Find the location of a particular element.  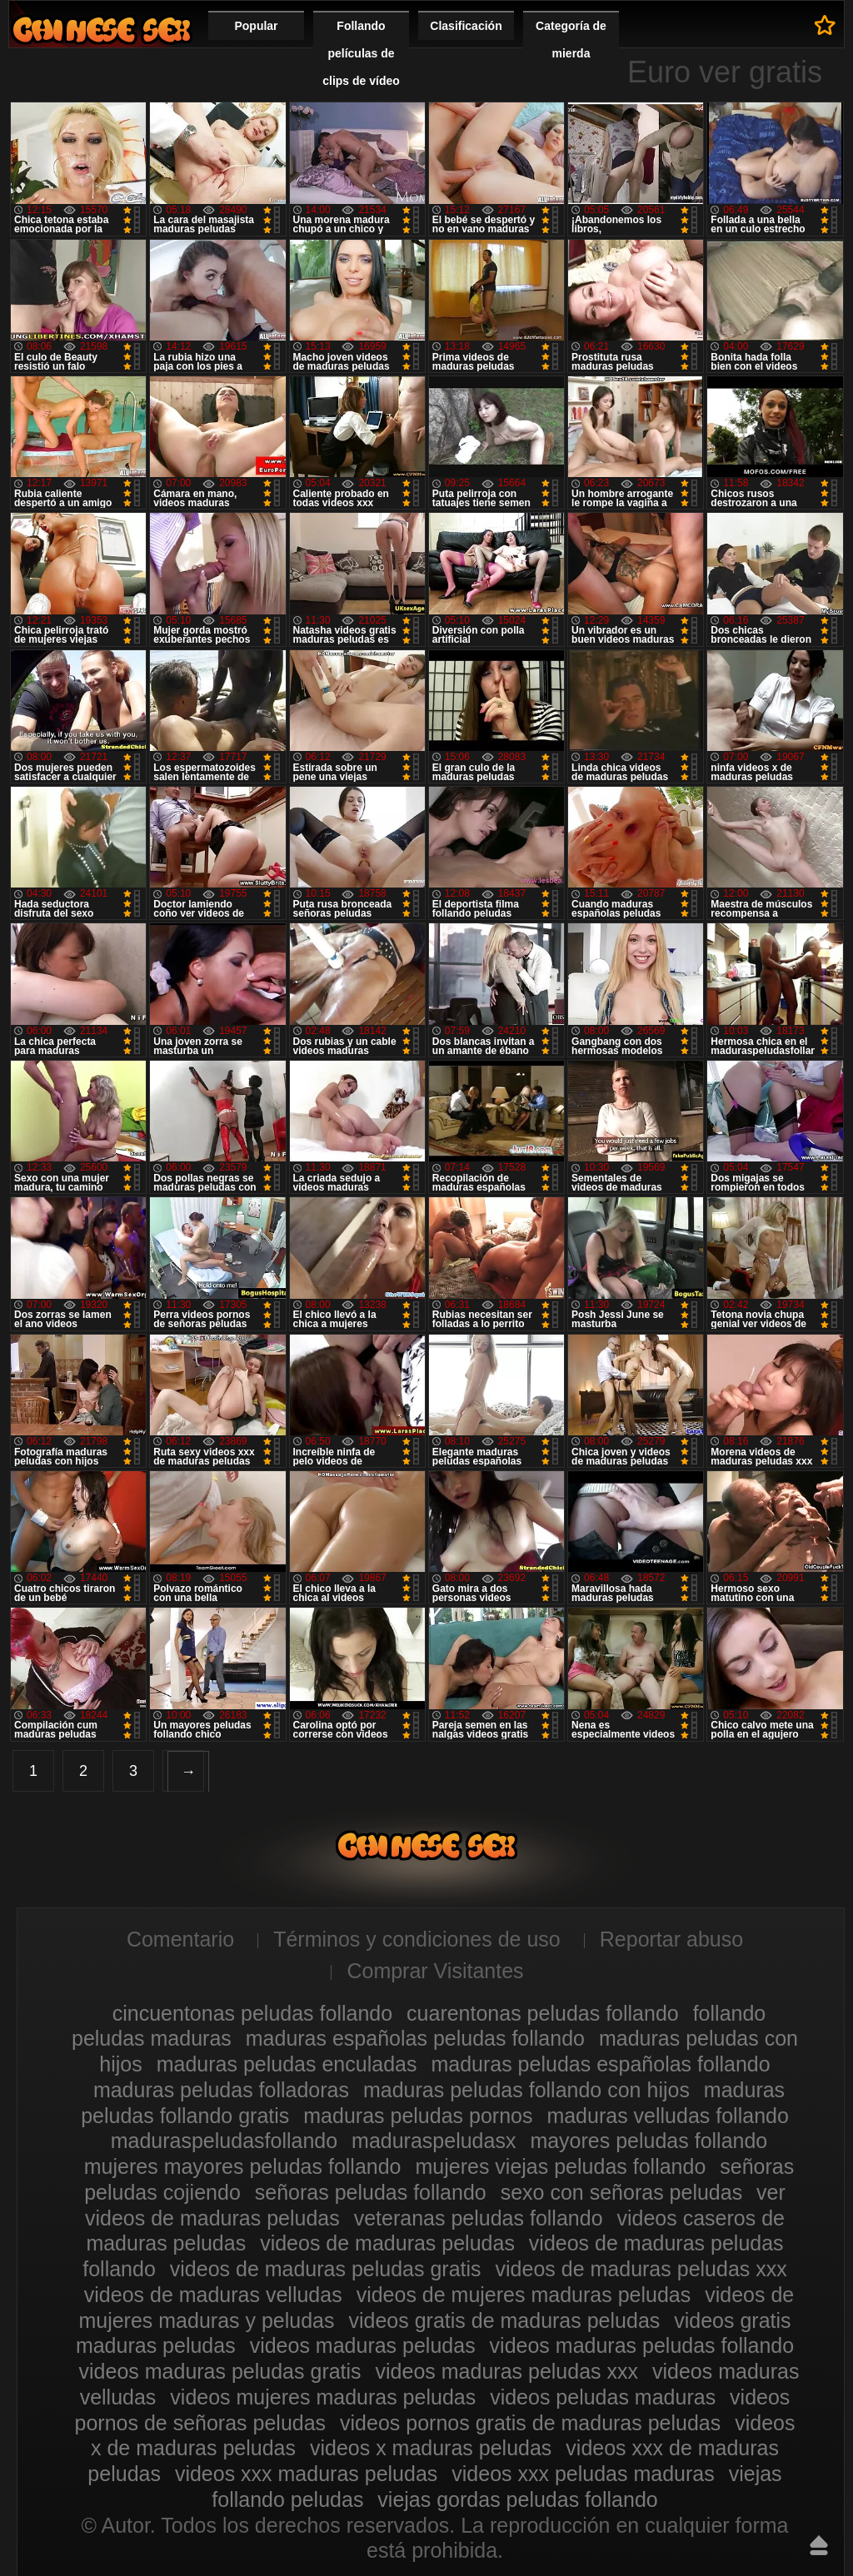

videos xxx maduras peludas is located at coordinates (306, 2473).